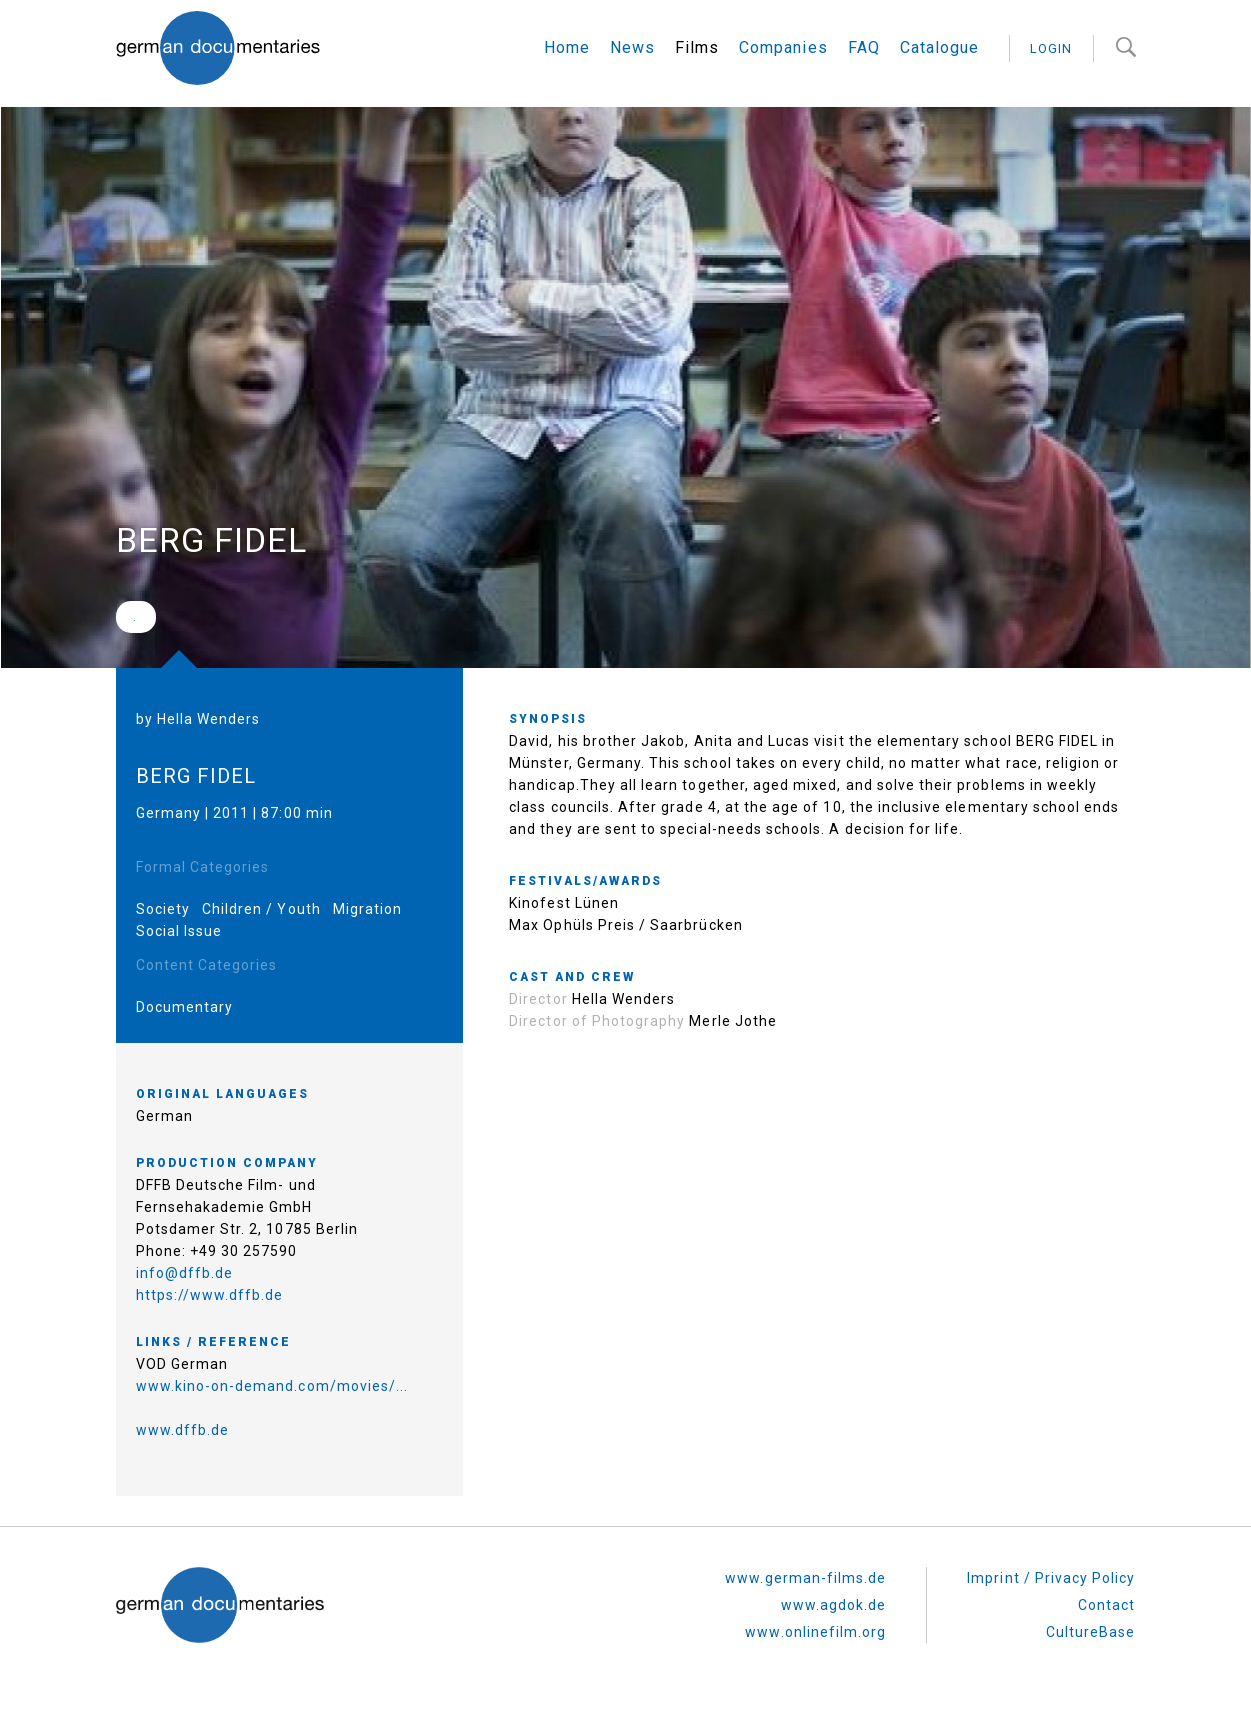 The height and width of the screenshot is (1713, 1251). Describe the element at coordinates (1091, 1632) in the screenshot. I see `CultureBase` at that location.